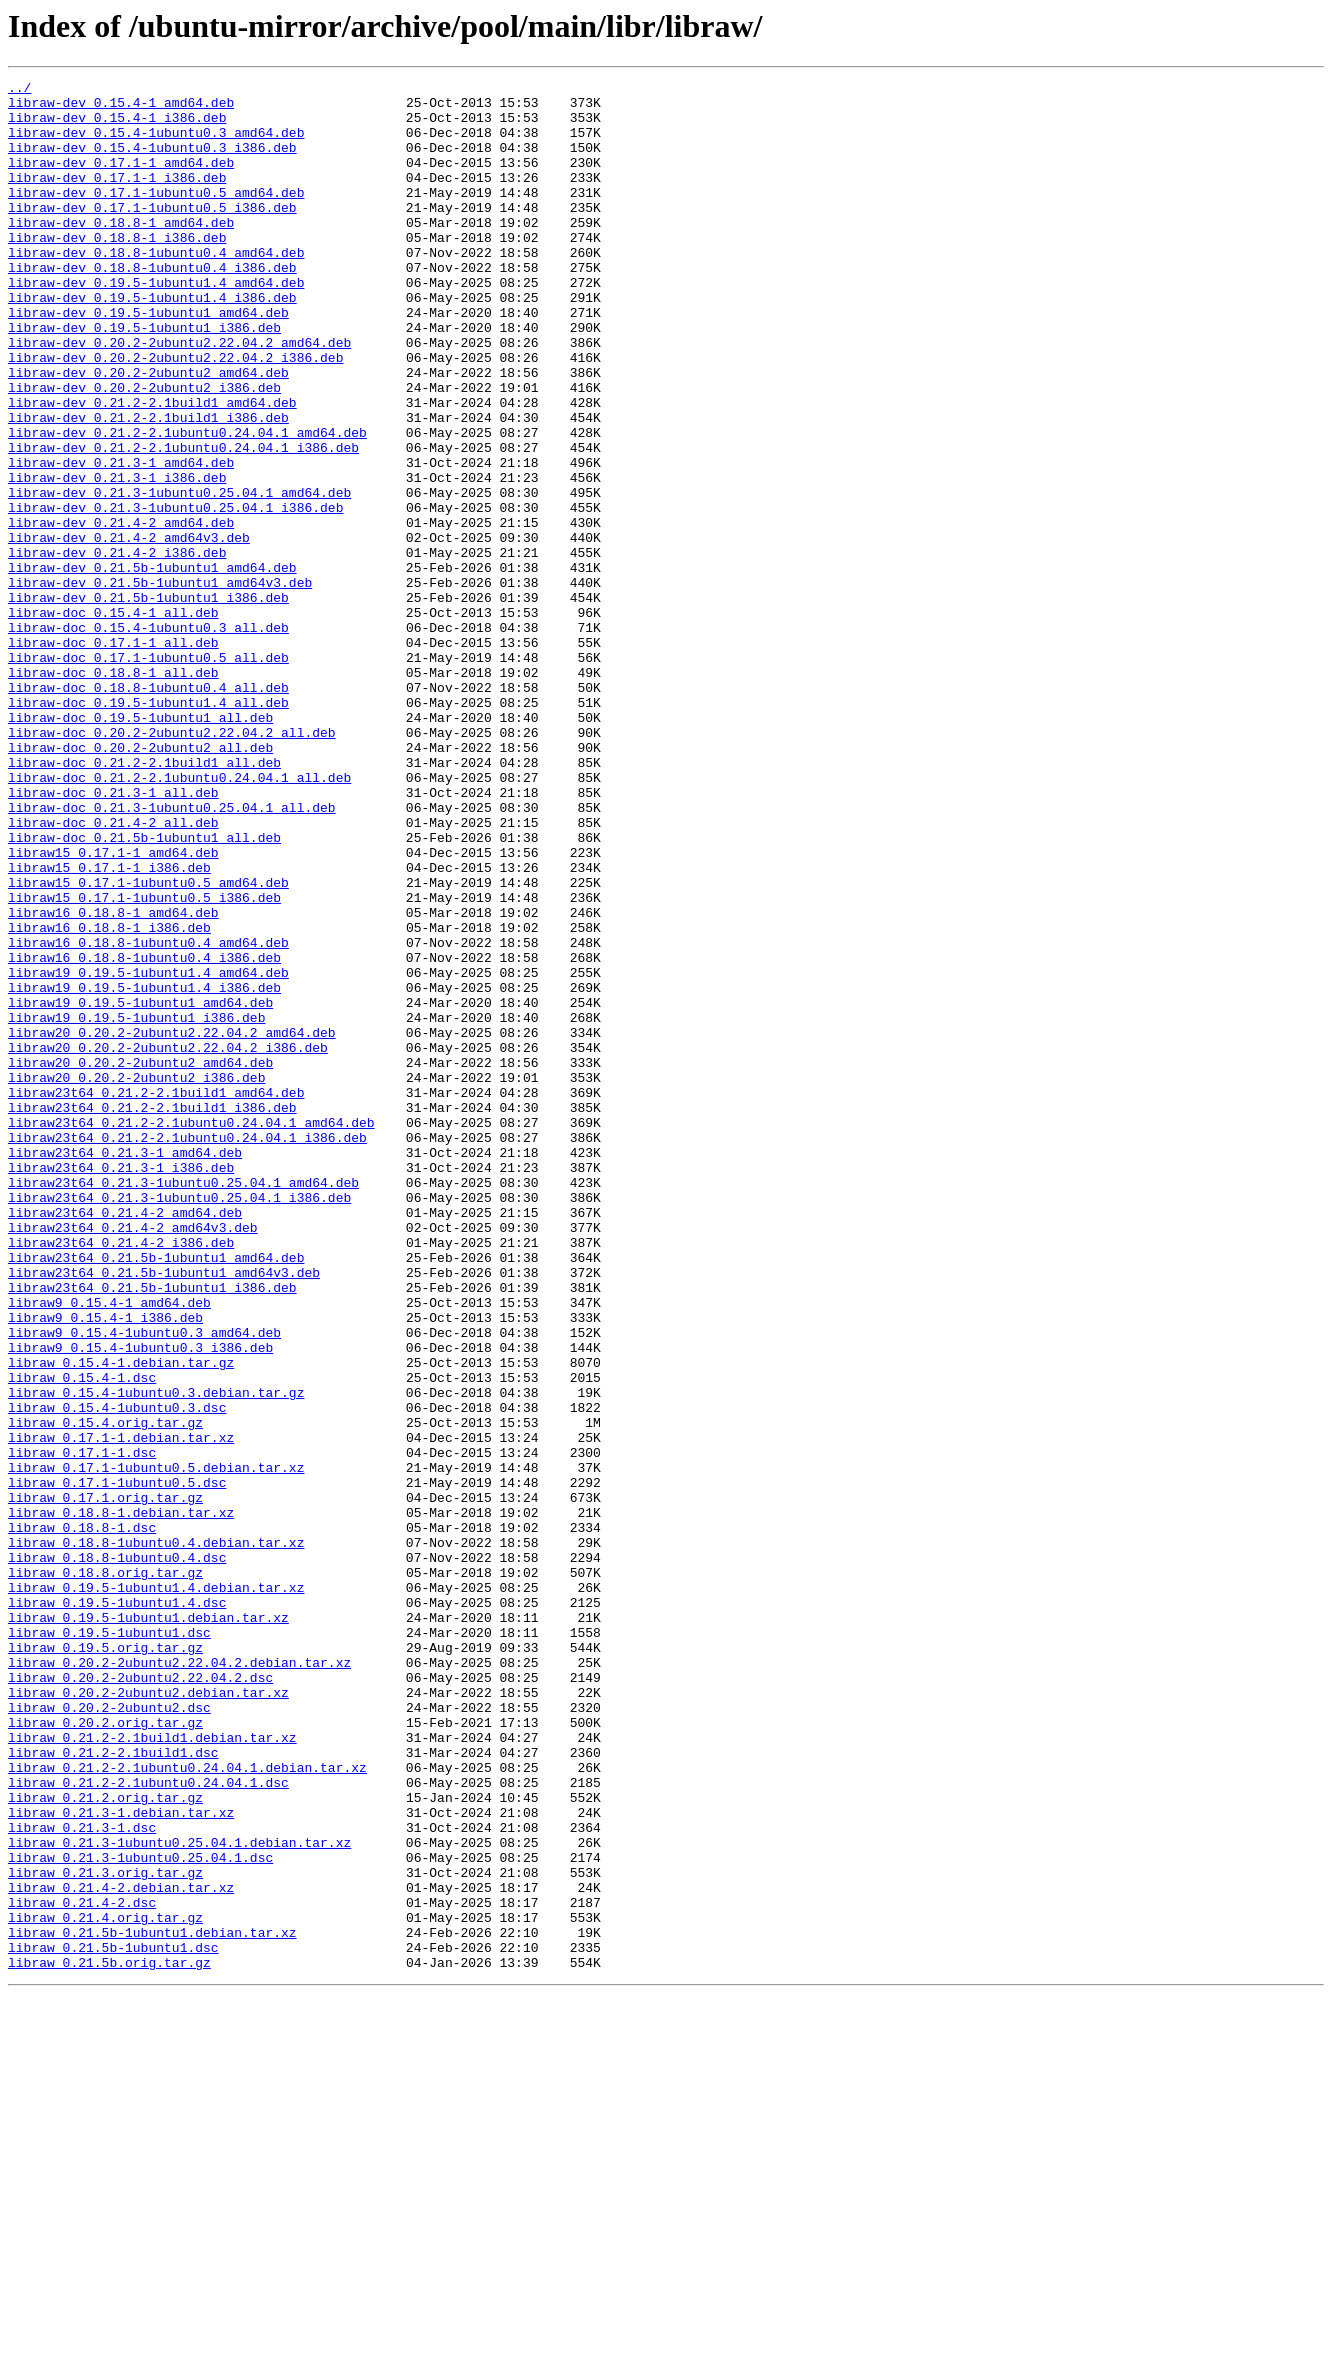 This screenshot has height=2372, width=1332. What do you see at coordinates (121, 2160) in the screenshot?
I see `libraw_0.21.3-1.debian.tar.xz` at bounding box center [121, 2160].